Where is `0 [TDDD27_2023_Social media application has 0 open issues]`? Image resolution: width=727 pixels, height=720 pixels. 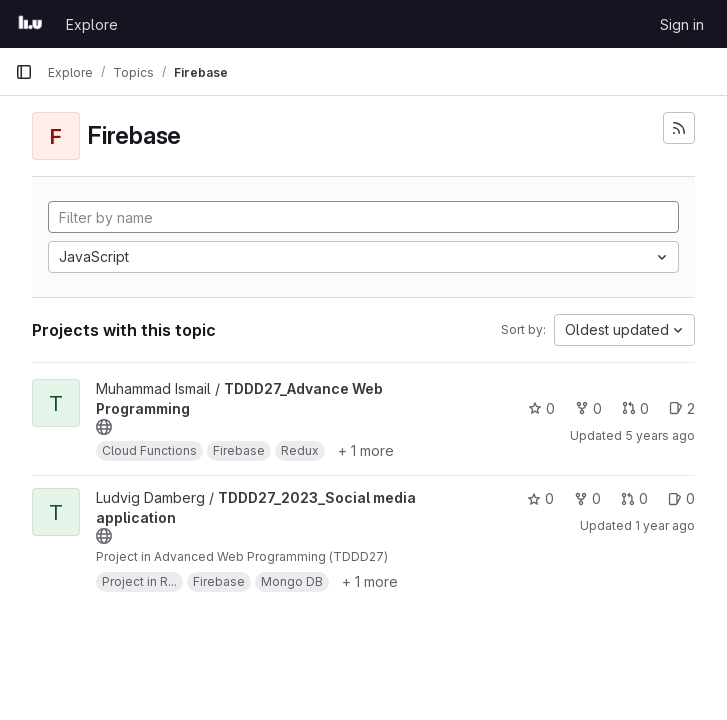
0 [TDDD27_2023_Social media application has 0 open issues] is located at coordinates (681, 498).